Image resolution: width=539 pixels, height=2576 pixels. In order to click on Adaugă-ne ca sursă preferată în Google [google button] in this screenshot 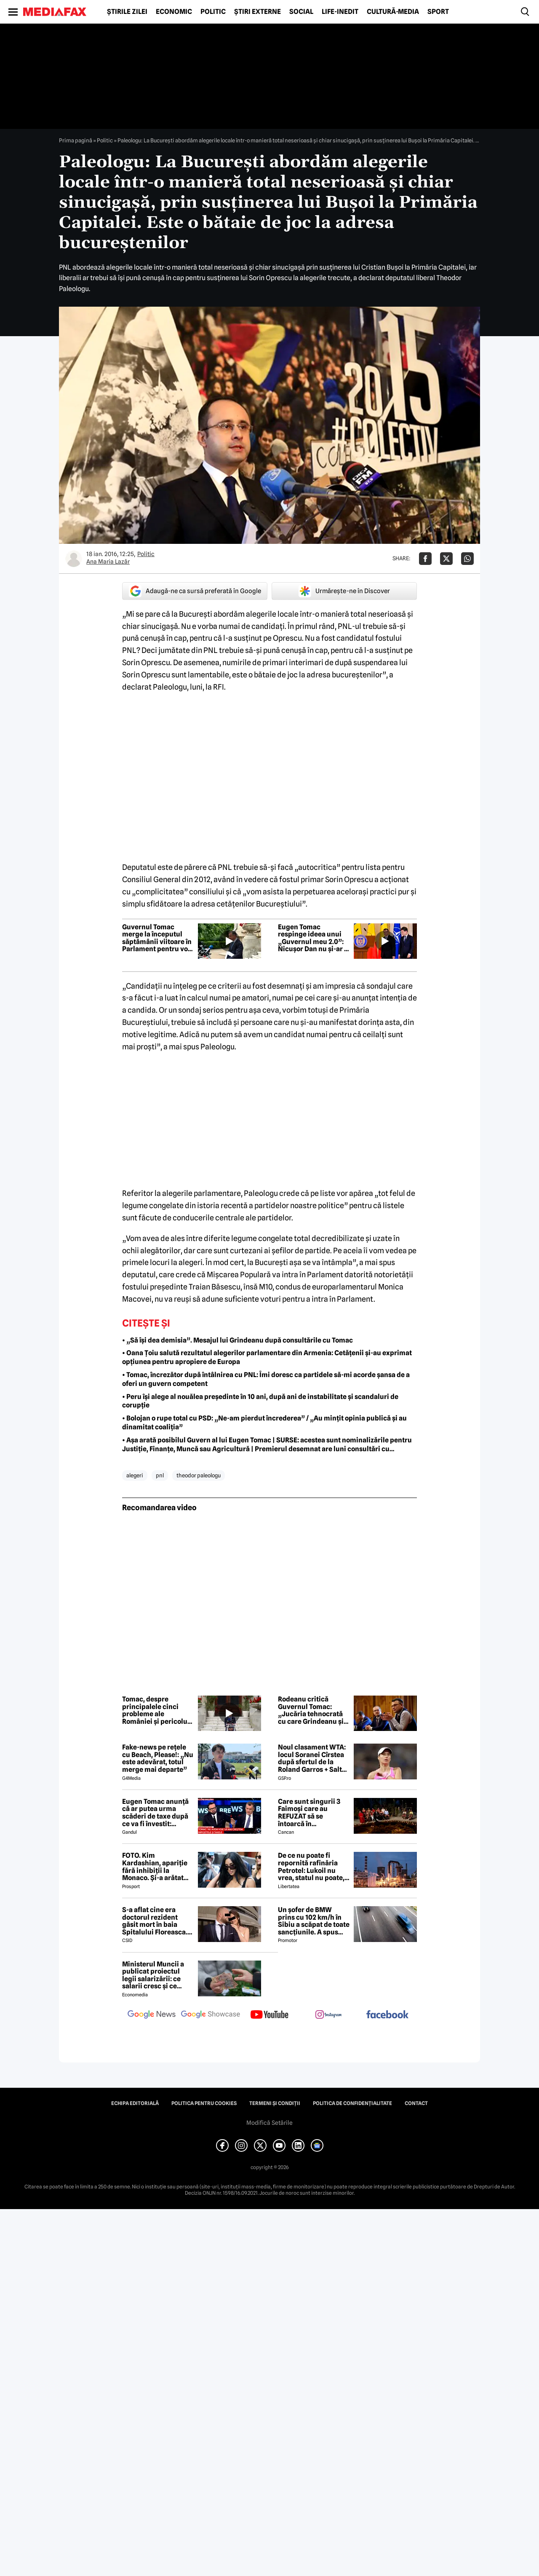, I will do `click(195, 591)`.